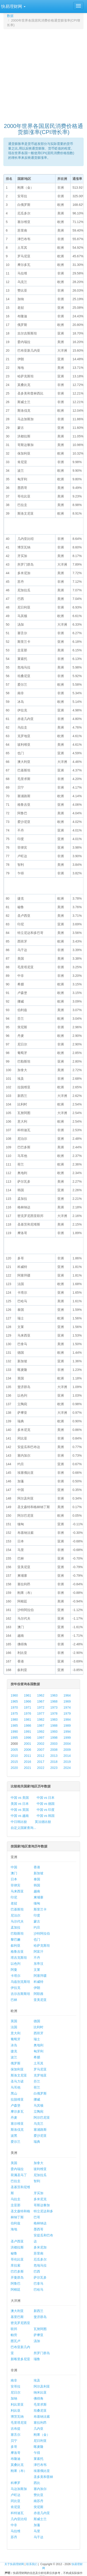 This screenshot has width=87, height=2576. I want to click on 澳门, so click(14, 1873).